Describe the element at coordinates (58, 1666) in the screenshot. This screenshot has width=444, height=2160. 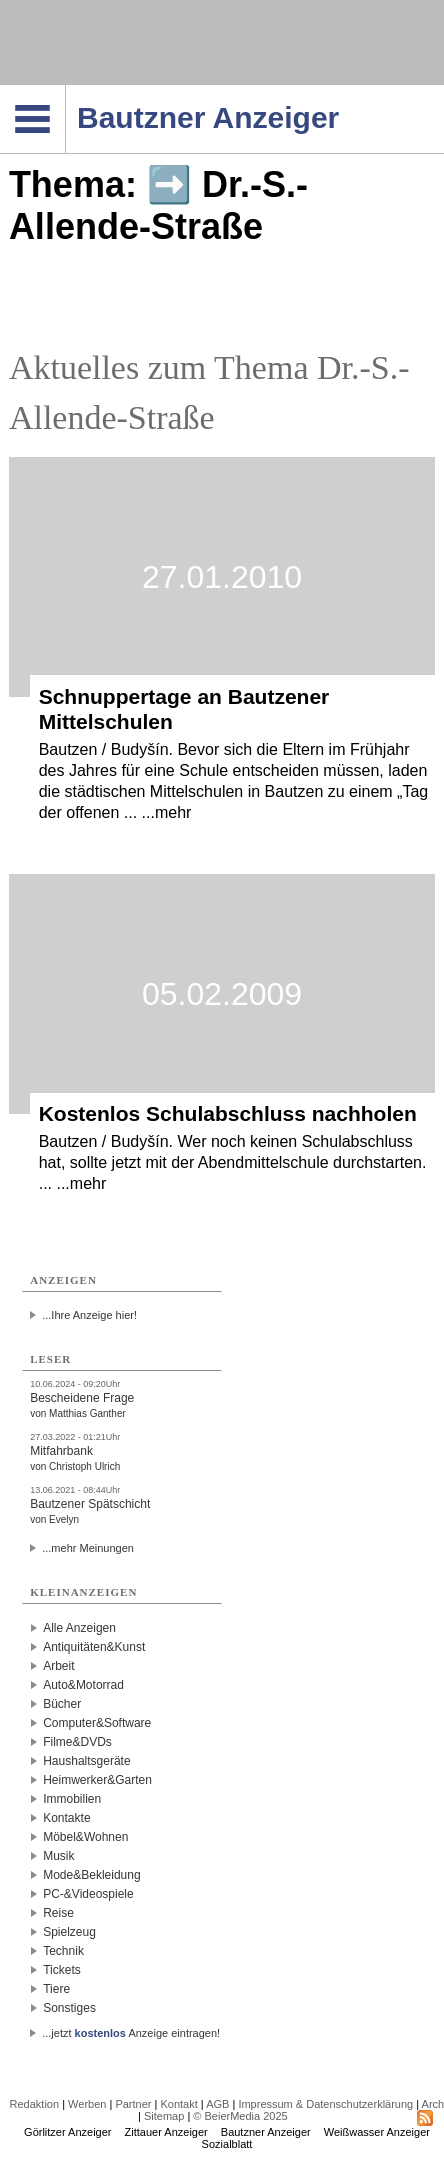
I see `Arbeit` at that location.